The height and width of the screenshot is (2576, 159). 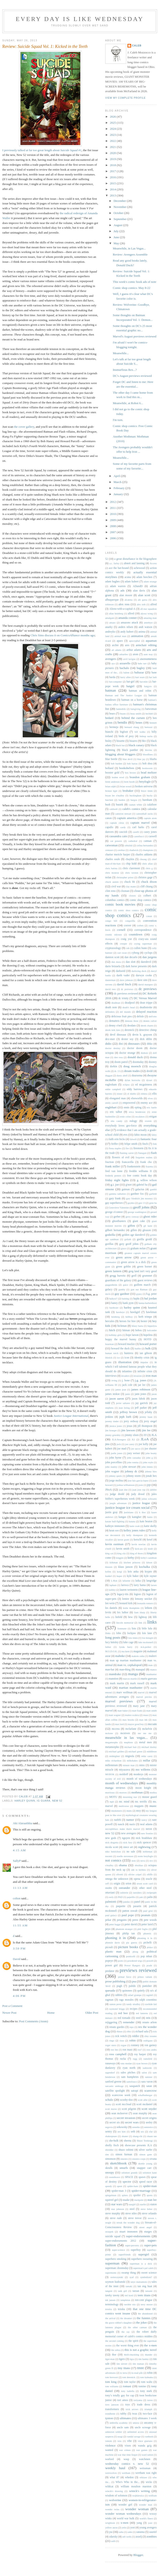 What do you see at coordinates (113, 189) in the screenshot?
I see `2014` at bounding box center [113, 189].